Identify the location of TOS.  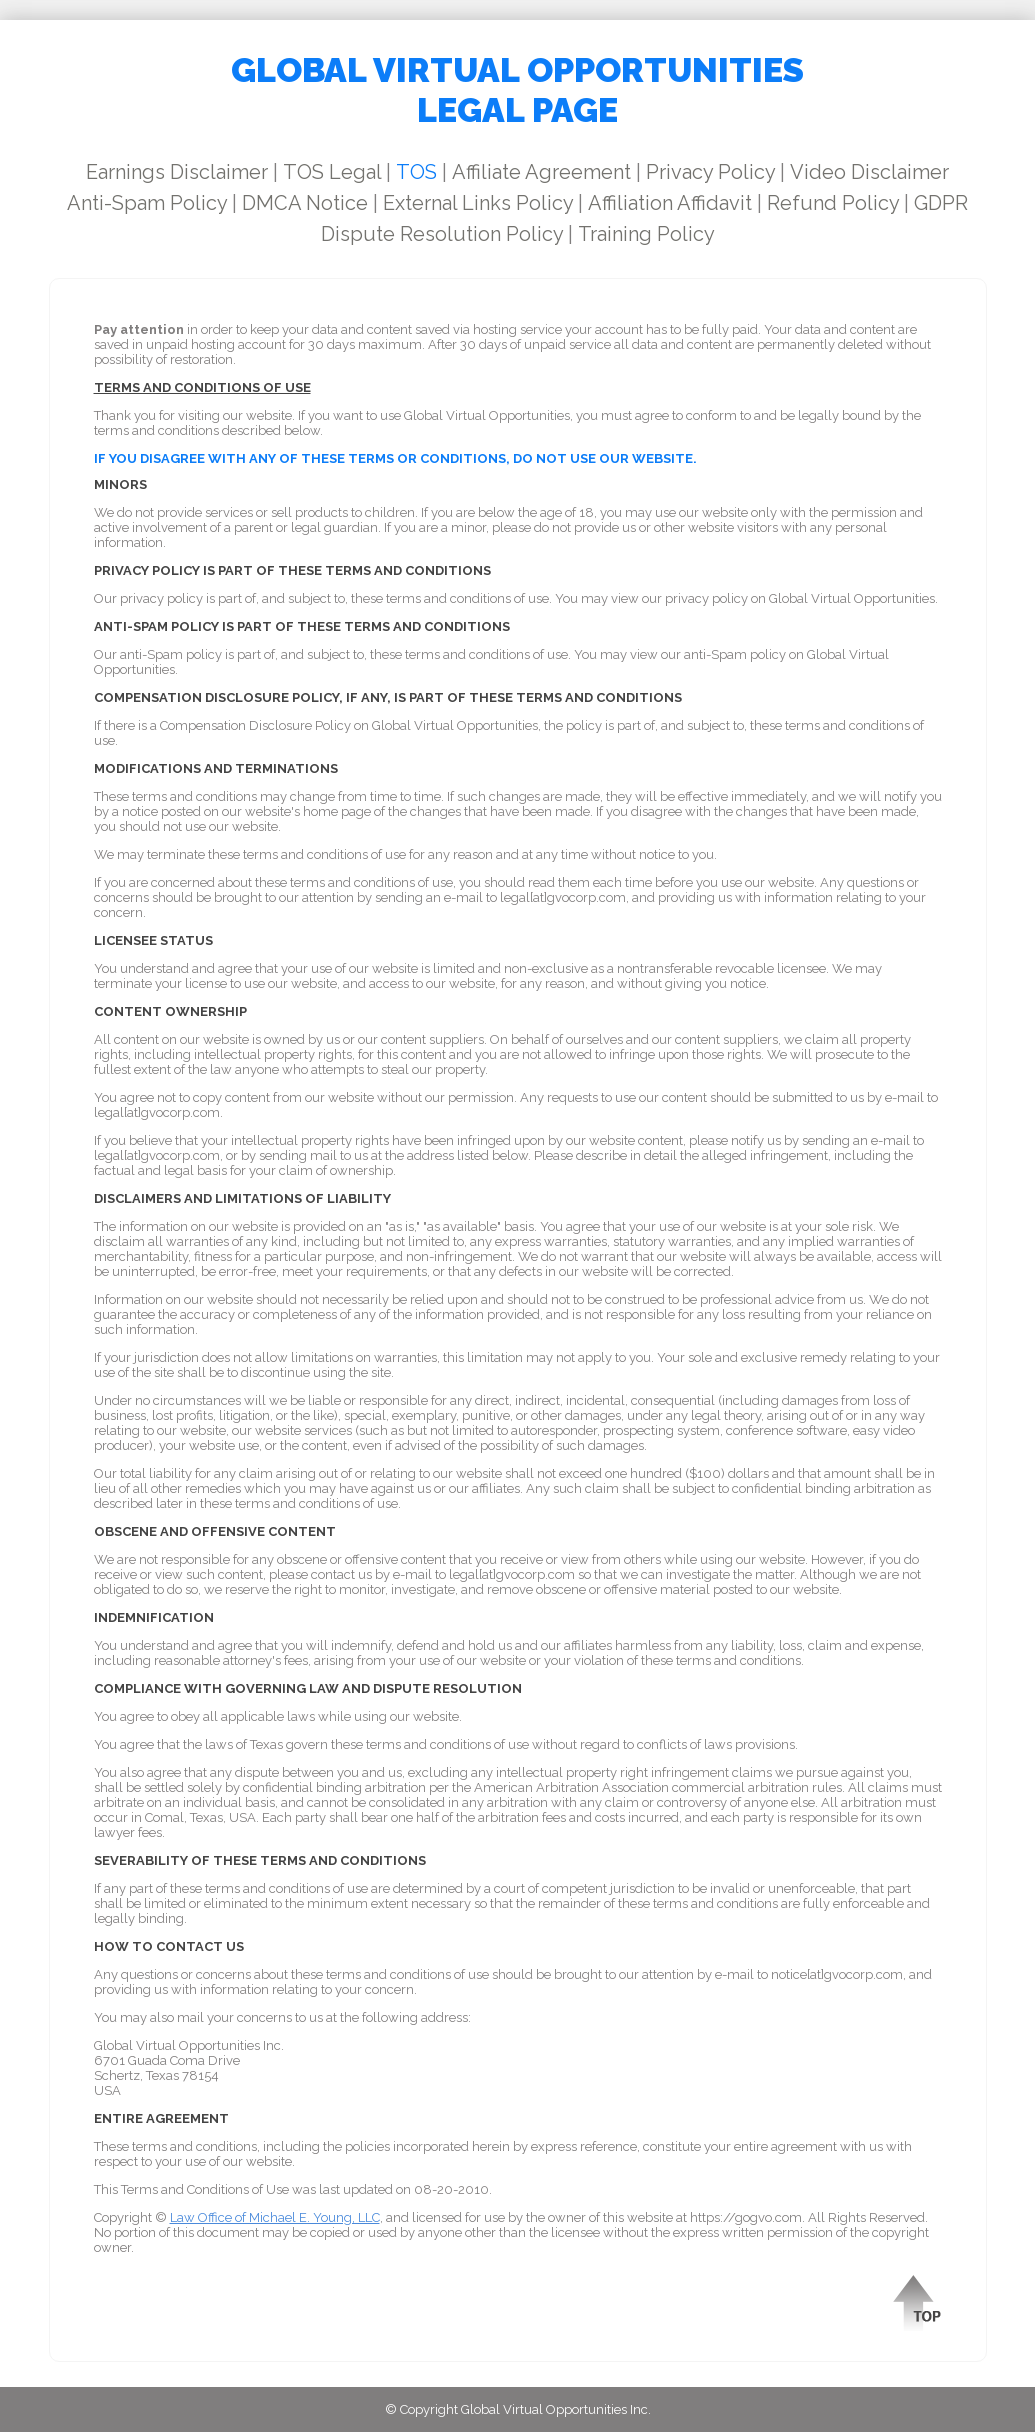
(416, 172).